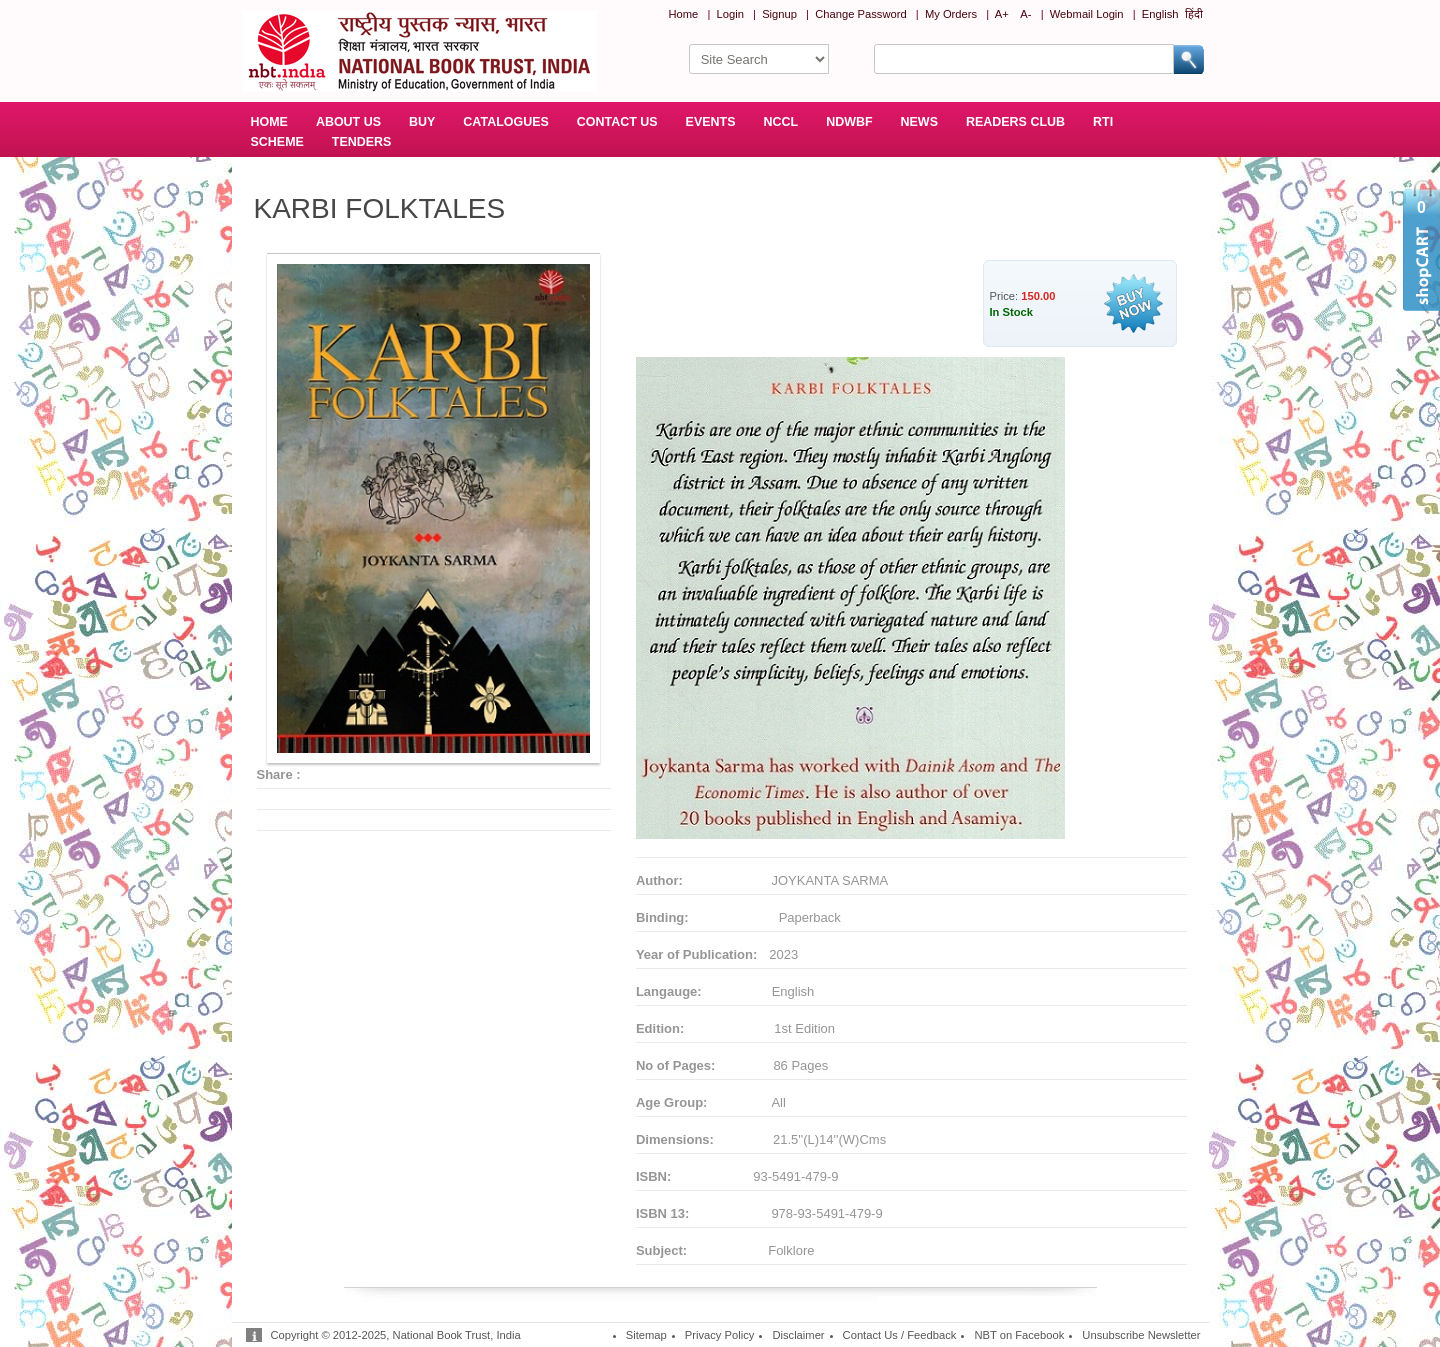 The width and height of the screenshot is (1440, 1347). What do you see at coordinates (269, 122) in the screenshot?
I see `HOME` at bounding box center [269, 122].